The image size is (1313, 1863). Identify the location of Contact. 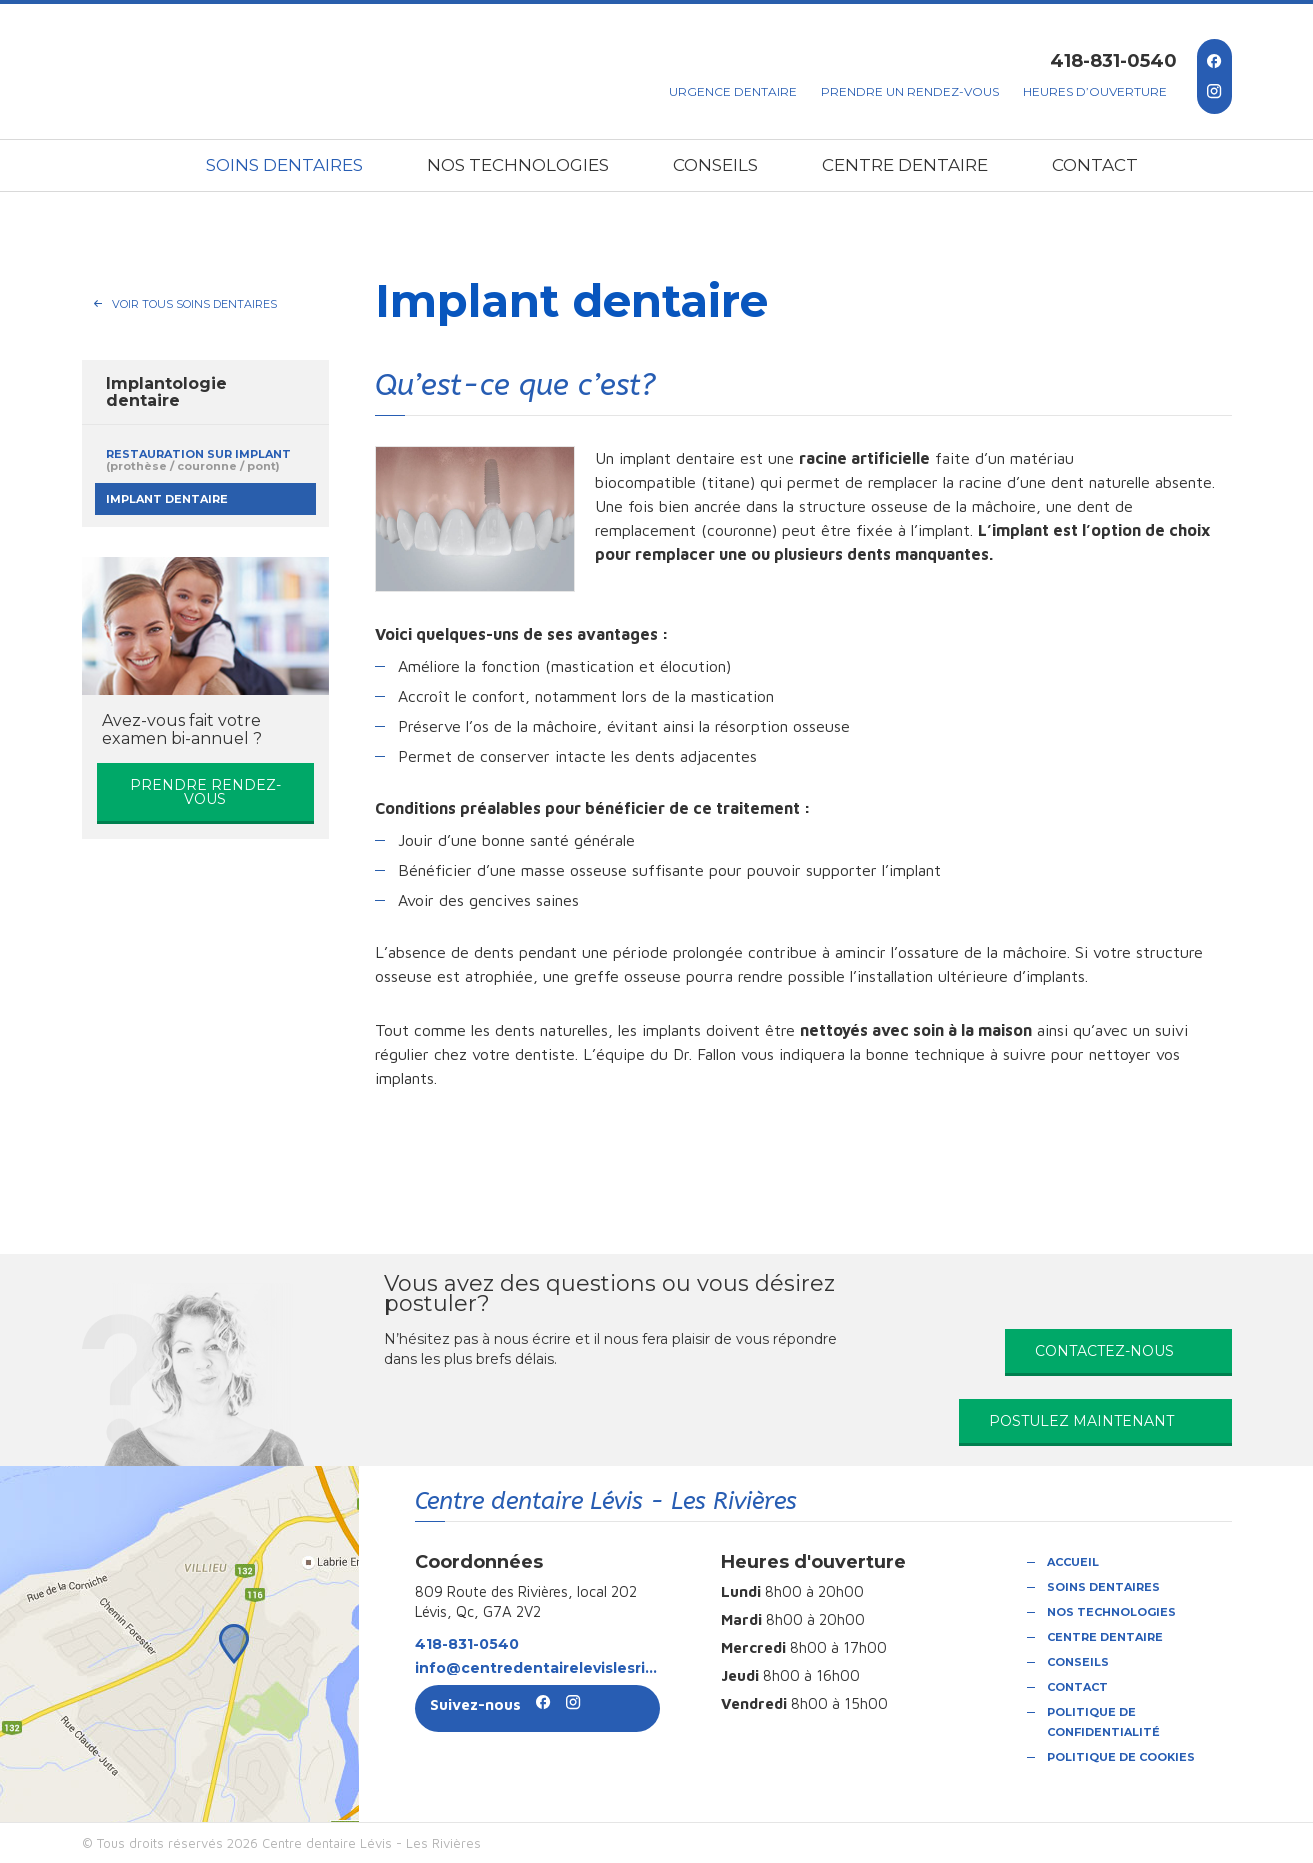
(1095, 165).